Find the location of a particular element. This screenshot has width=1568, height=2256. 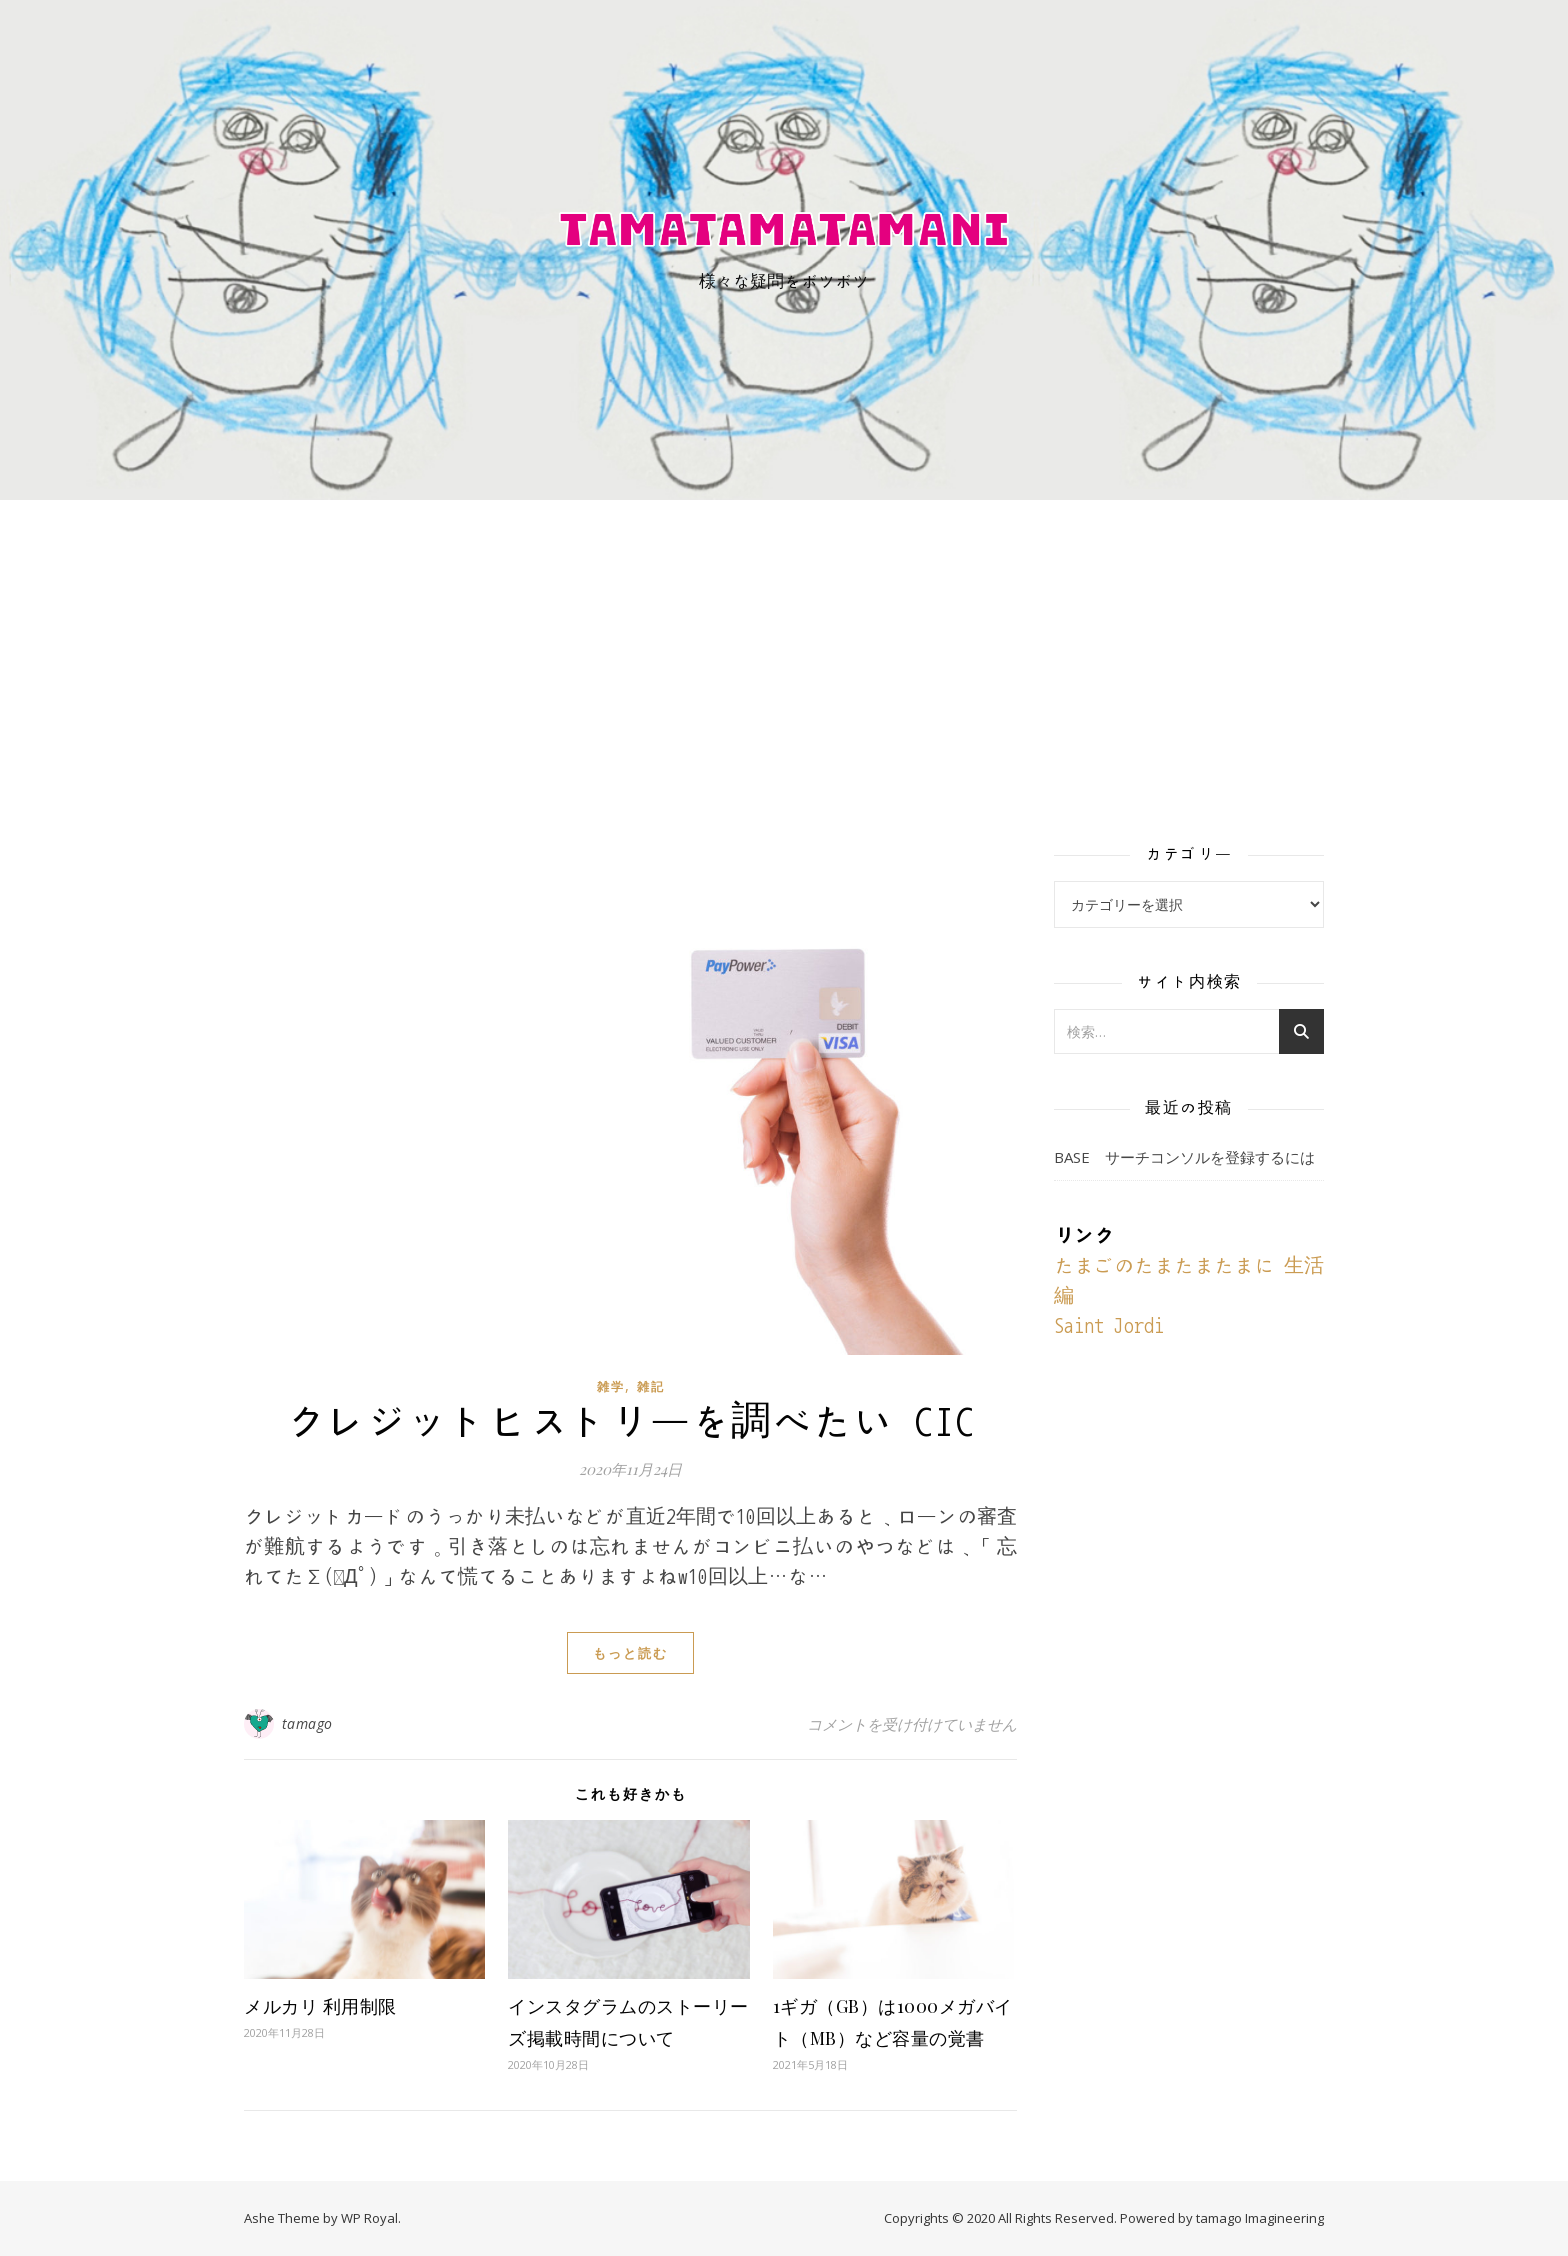

雑記 is located at coordinates (651, 1386).